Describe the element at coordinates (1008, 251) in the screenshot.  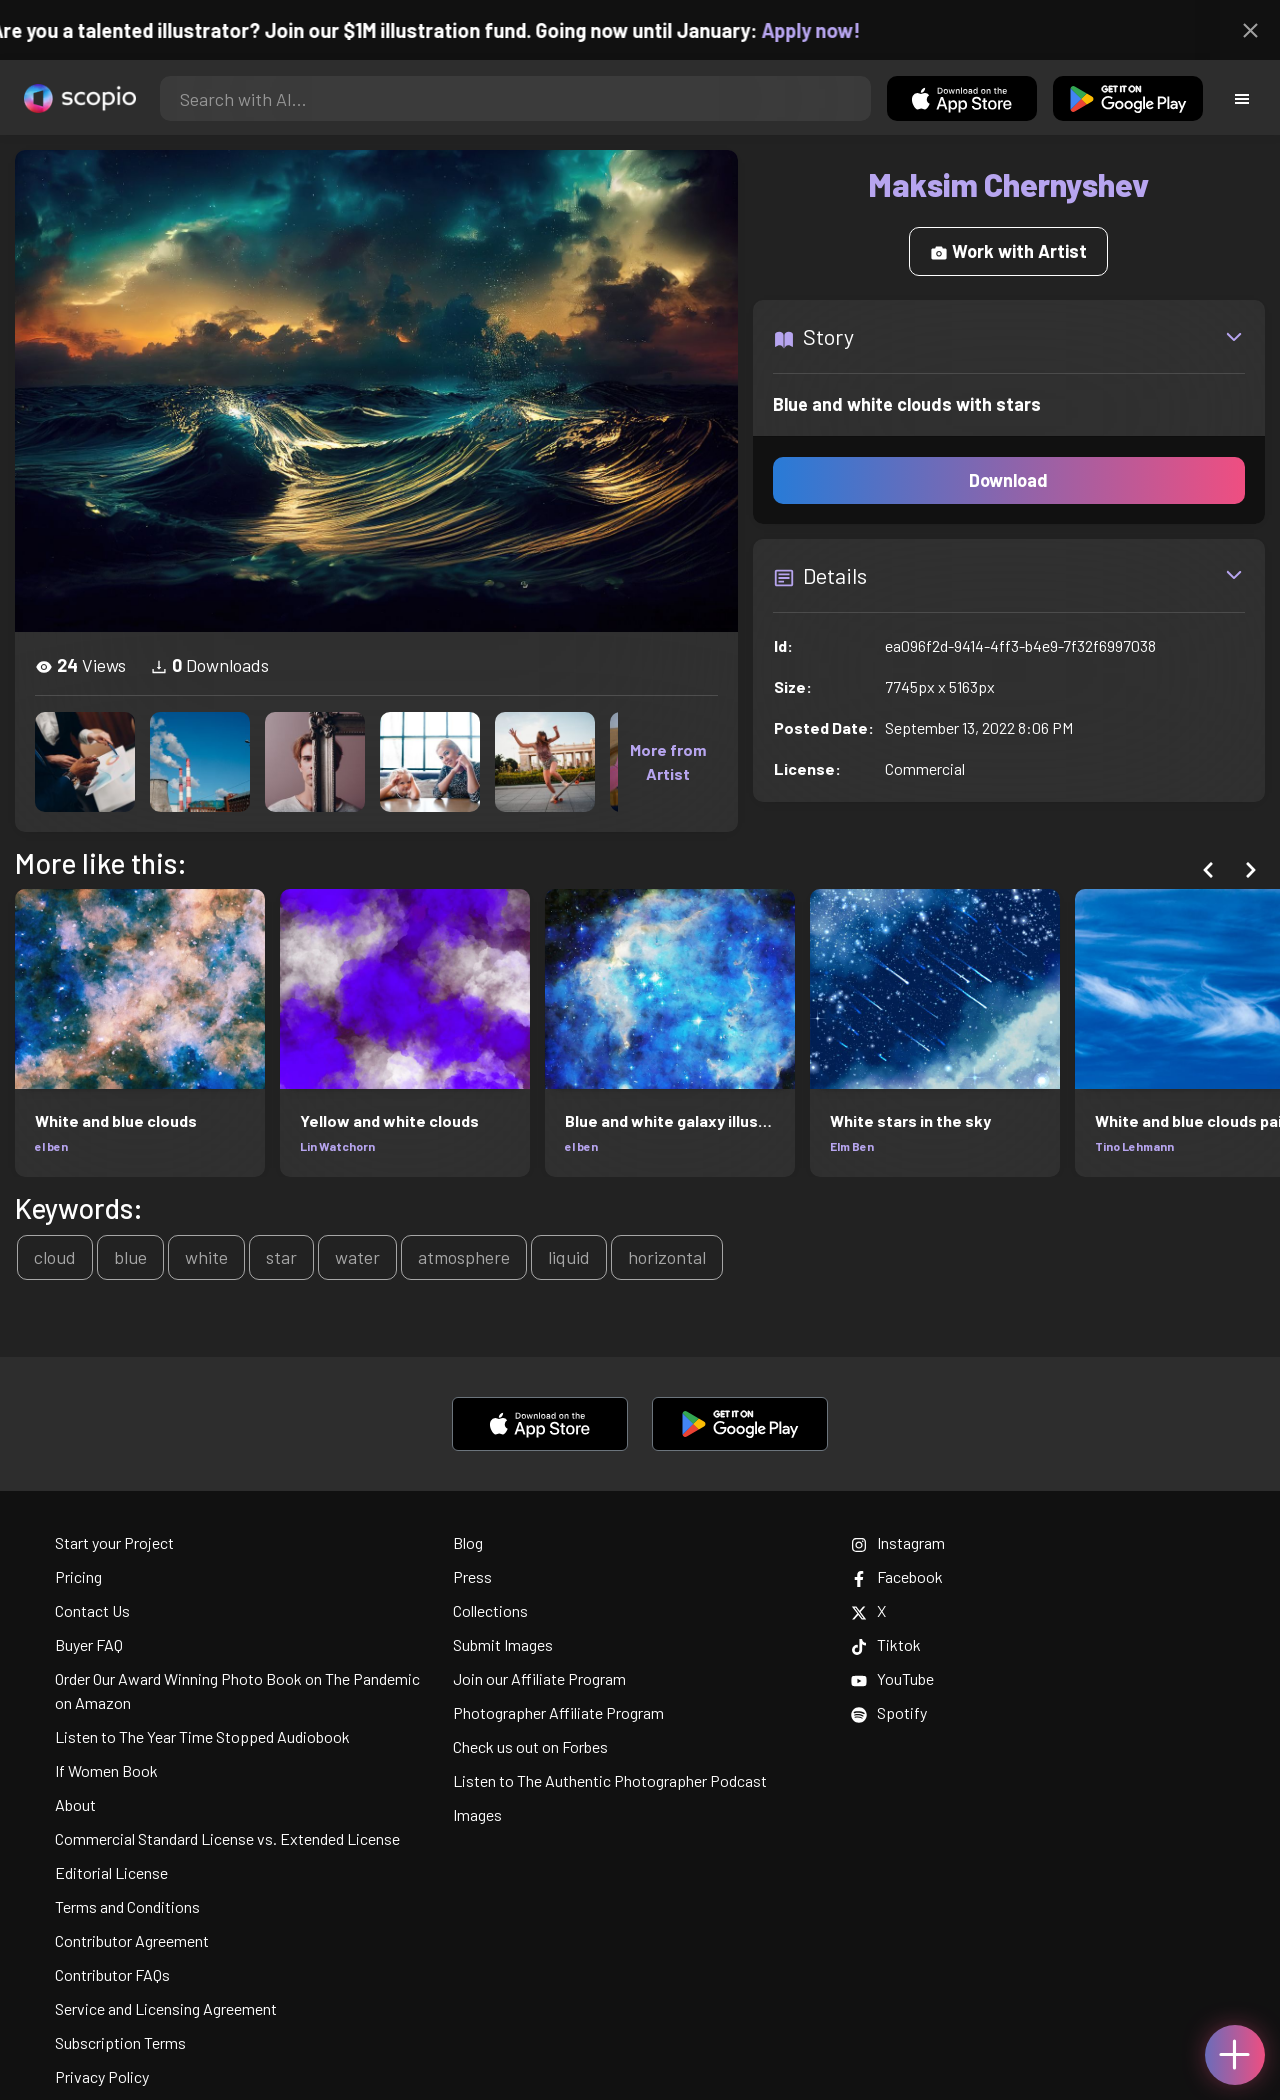
I see `Work with Artist` at that location.